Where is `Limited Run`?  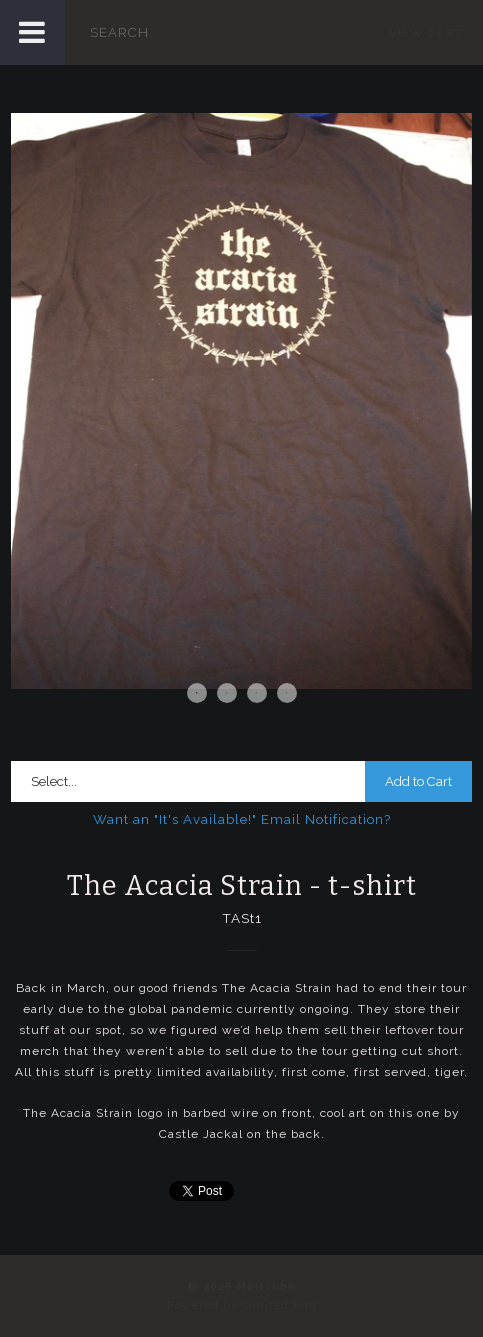
Limited Run is located at coordinates (279, 1305).